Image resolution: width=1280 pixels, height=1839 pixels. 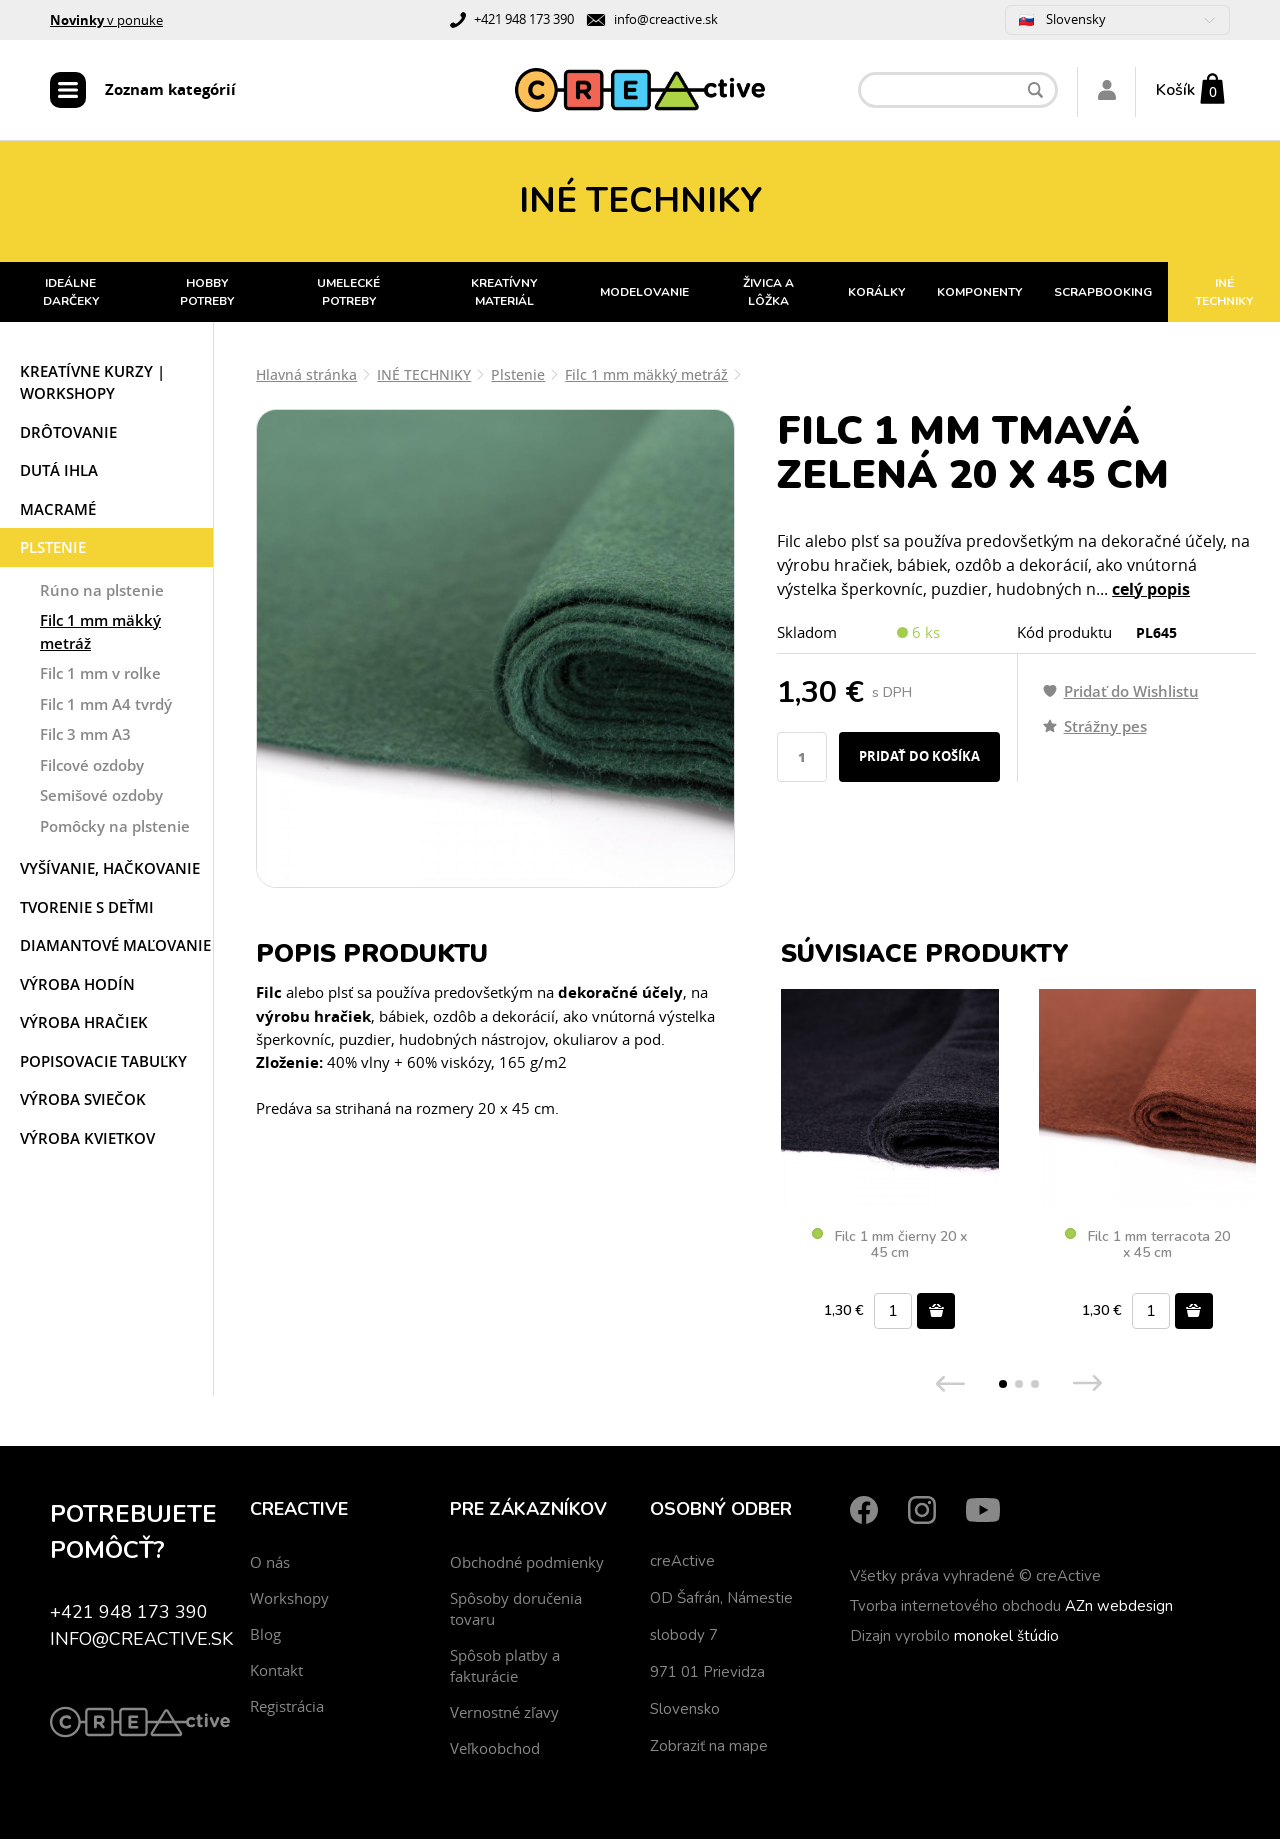 What do you see at coordinates (68, 432) in the screenshot?
I see `Drôtovanie` at bounding box center [68, 432].